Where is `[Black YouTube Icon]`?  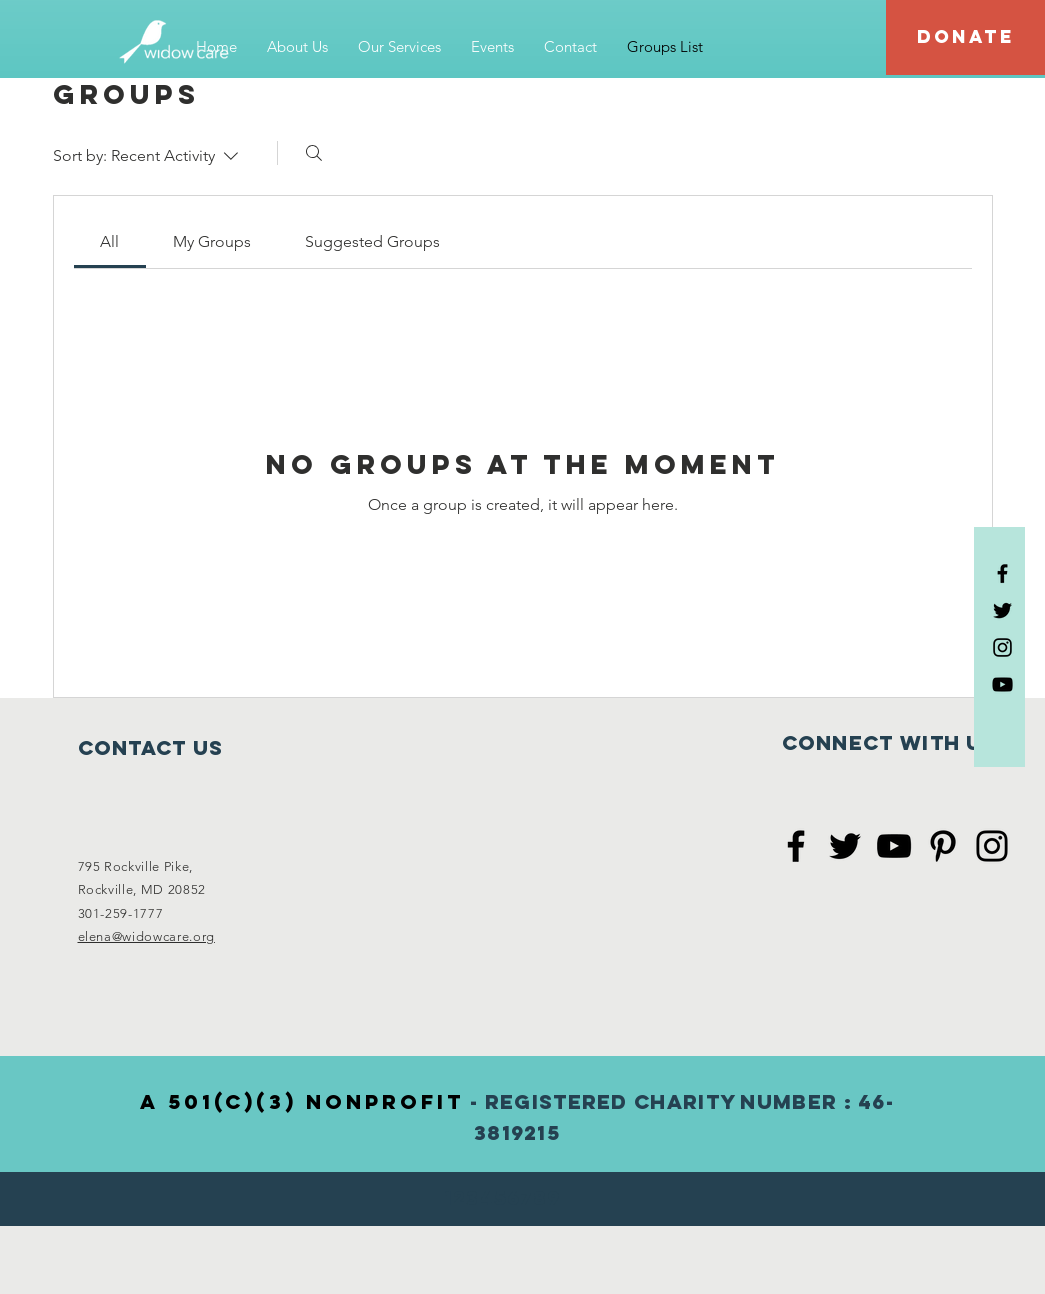 [Black YouTube Icon] is located at coordinates (1002, 684).